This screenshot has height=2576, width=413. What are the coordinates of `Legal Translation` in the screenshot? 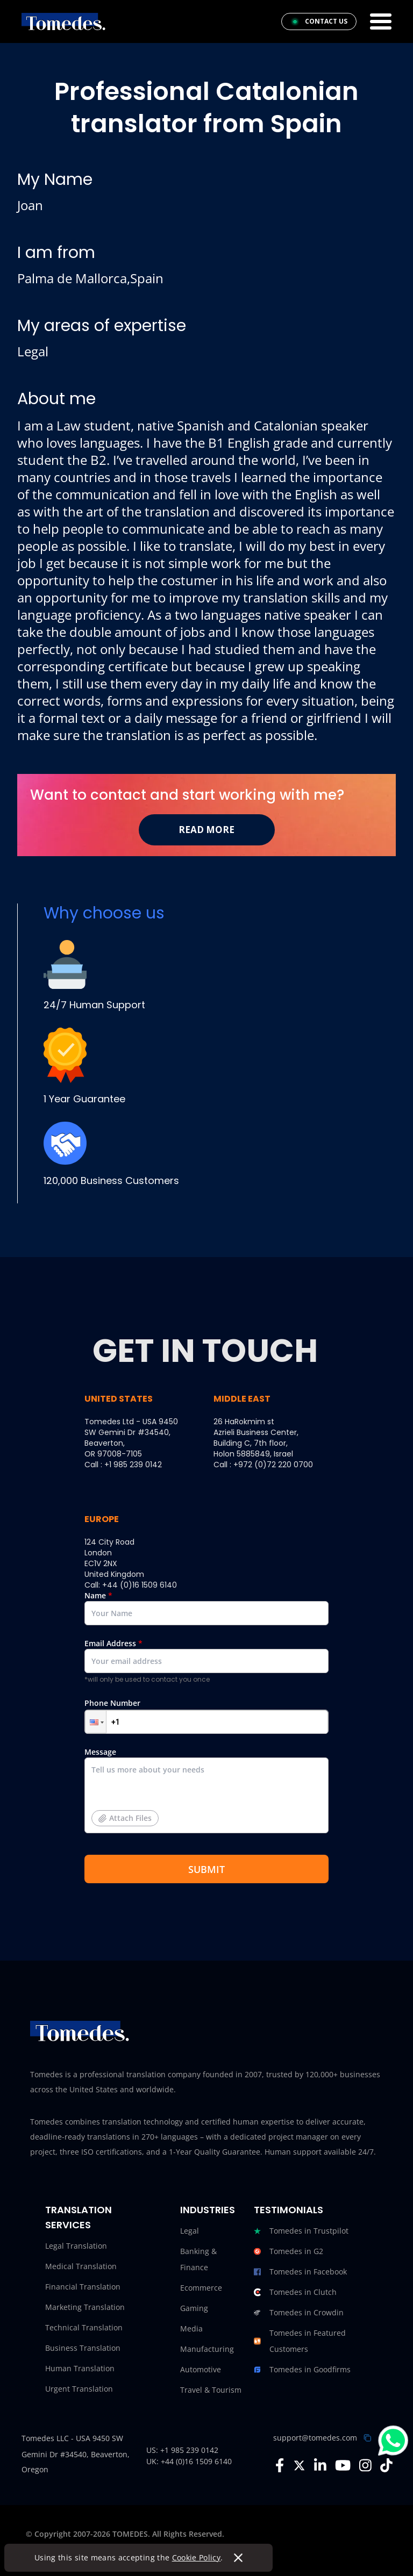 It's located at (76, 2246).